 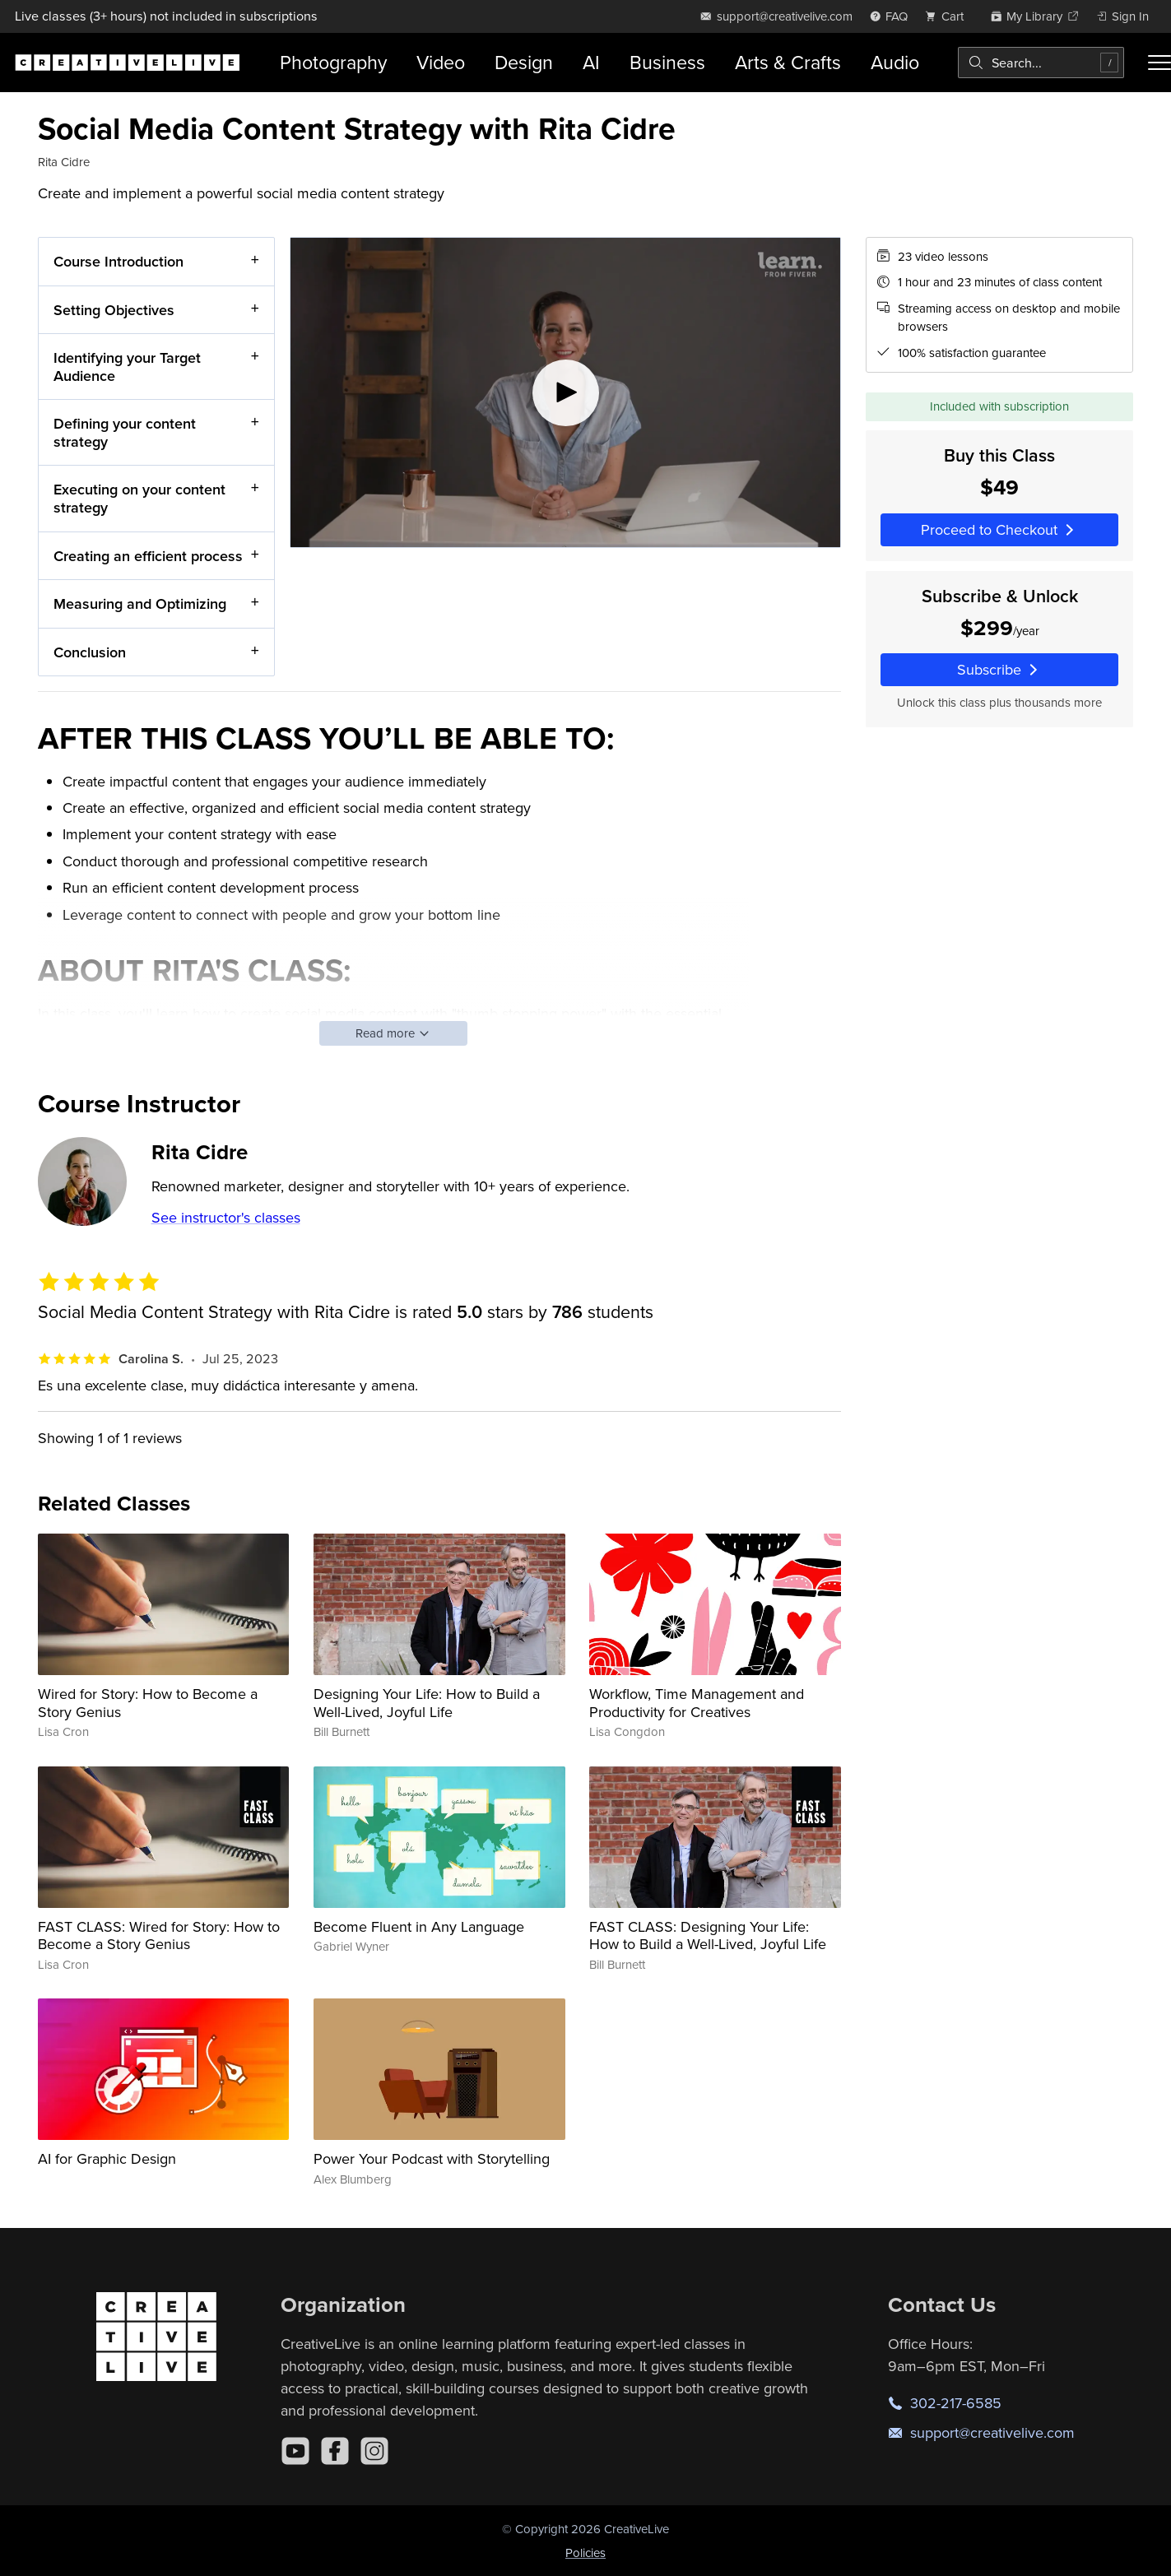 I want to click on [YouTube], so click(x=295, y=2451).